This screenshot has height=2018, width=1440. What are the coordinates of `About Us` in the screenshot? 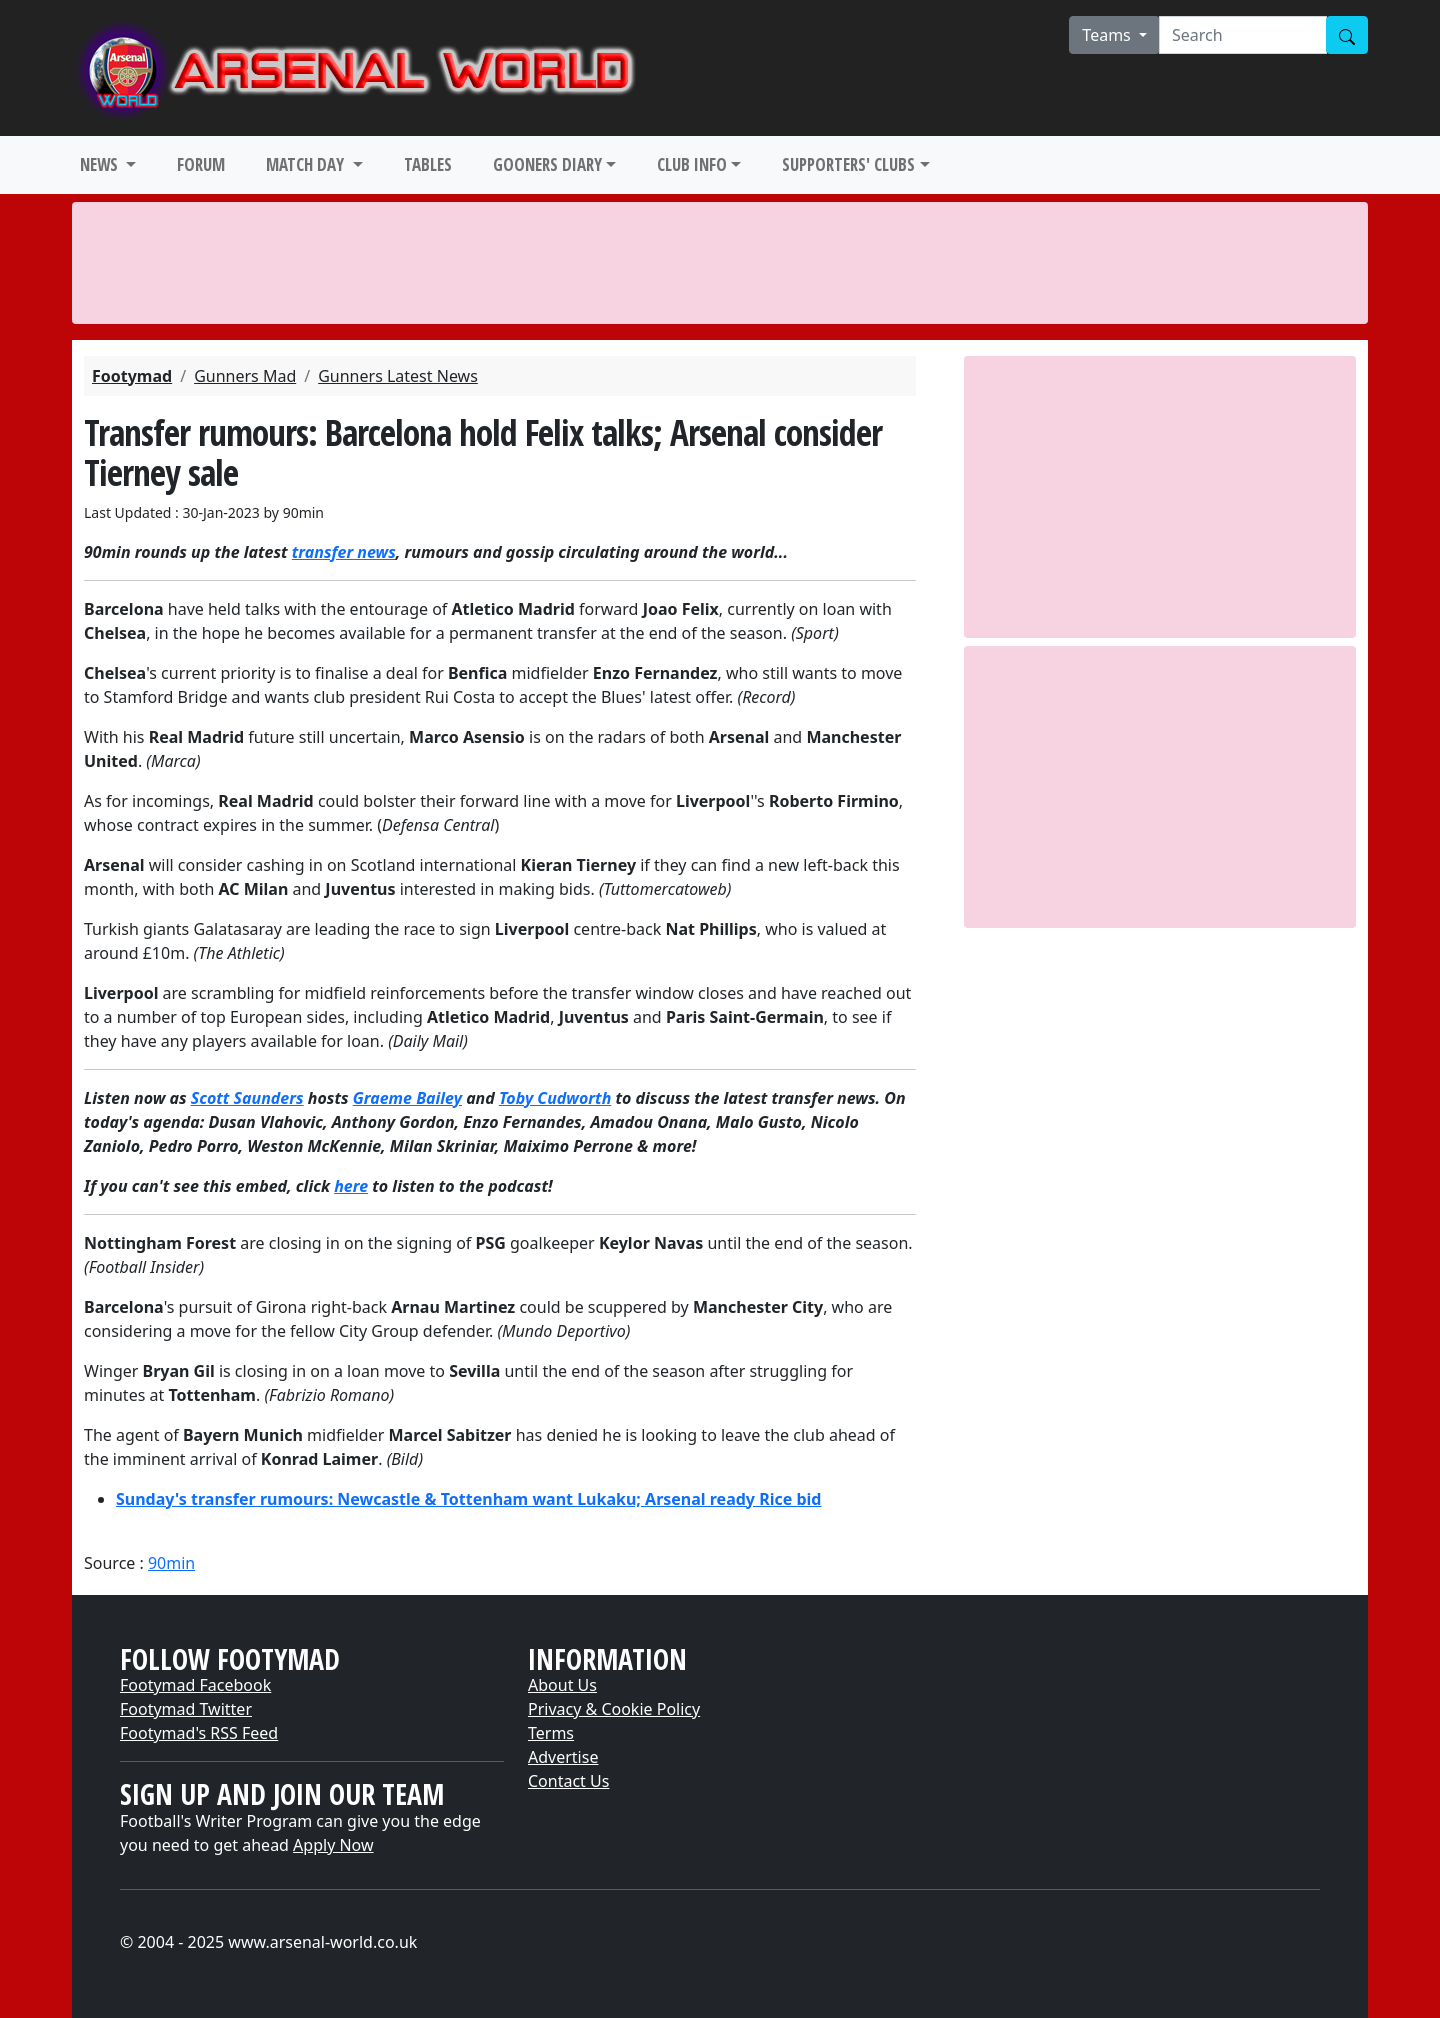 It's located at (562, 1685).